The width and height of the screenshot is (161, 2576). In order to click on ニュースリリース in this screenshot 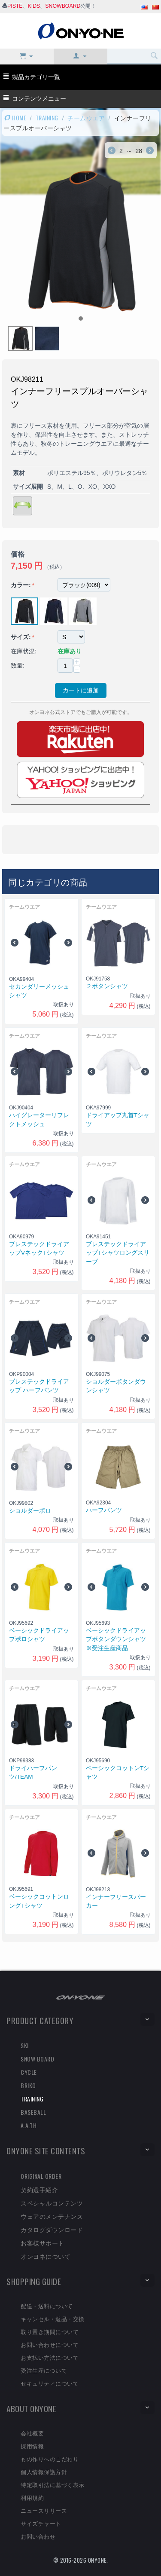, I will do `click(44, 2510)`.